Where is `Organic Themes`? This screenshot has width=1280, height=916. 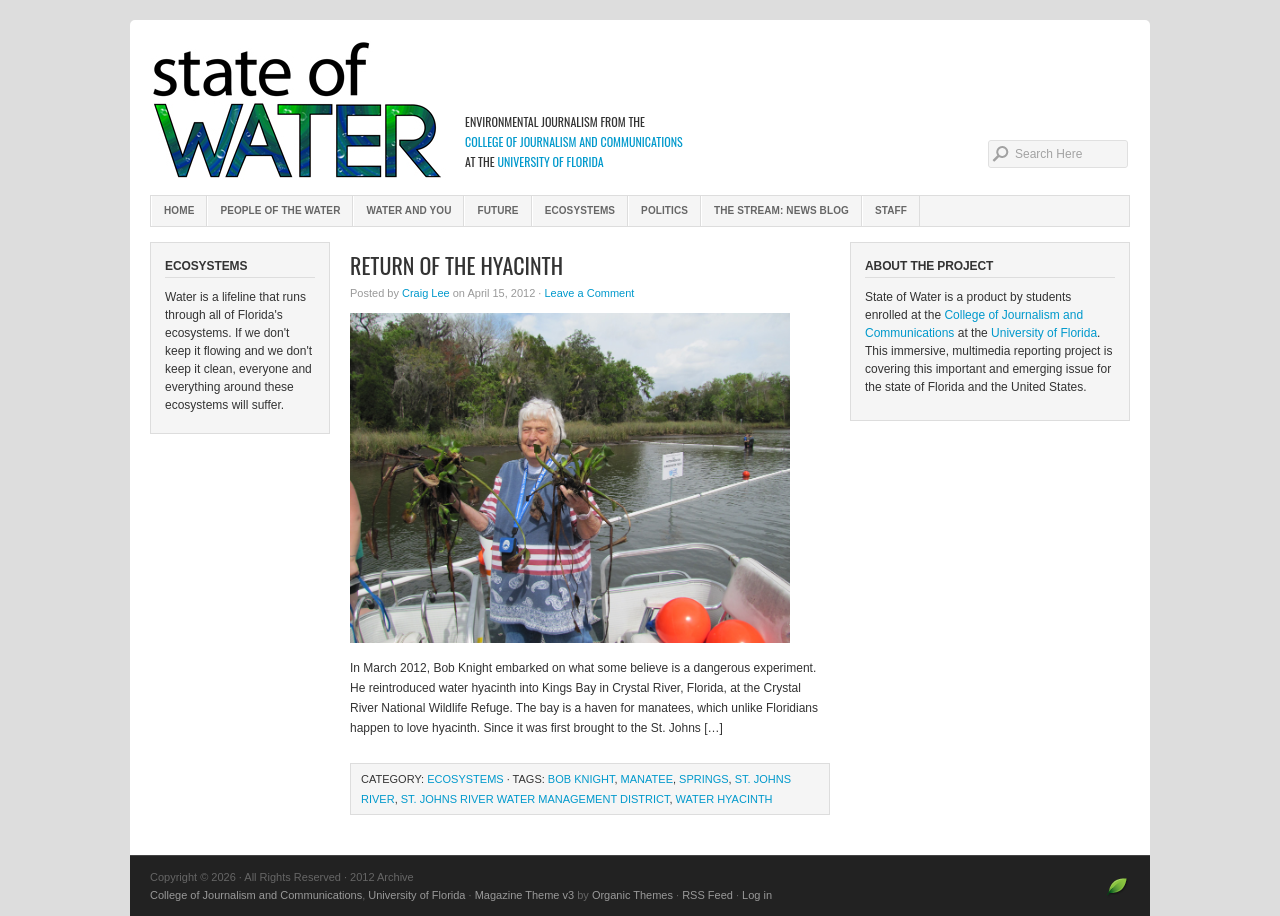
Organic Themes is located at coordinates (632, 895).